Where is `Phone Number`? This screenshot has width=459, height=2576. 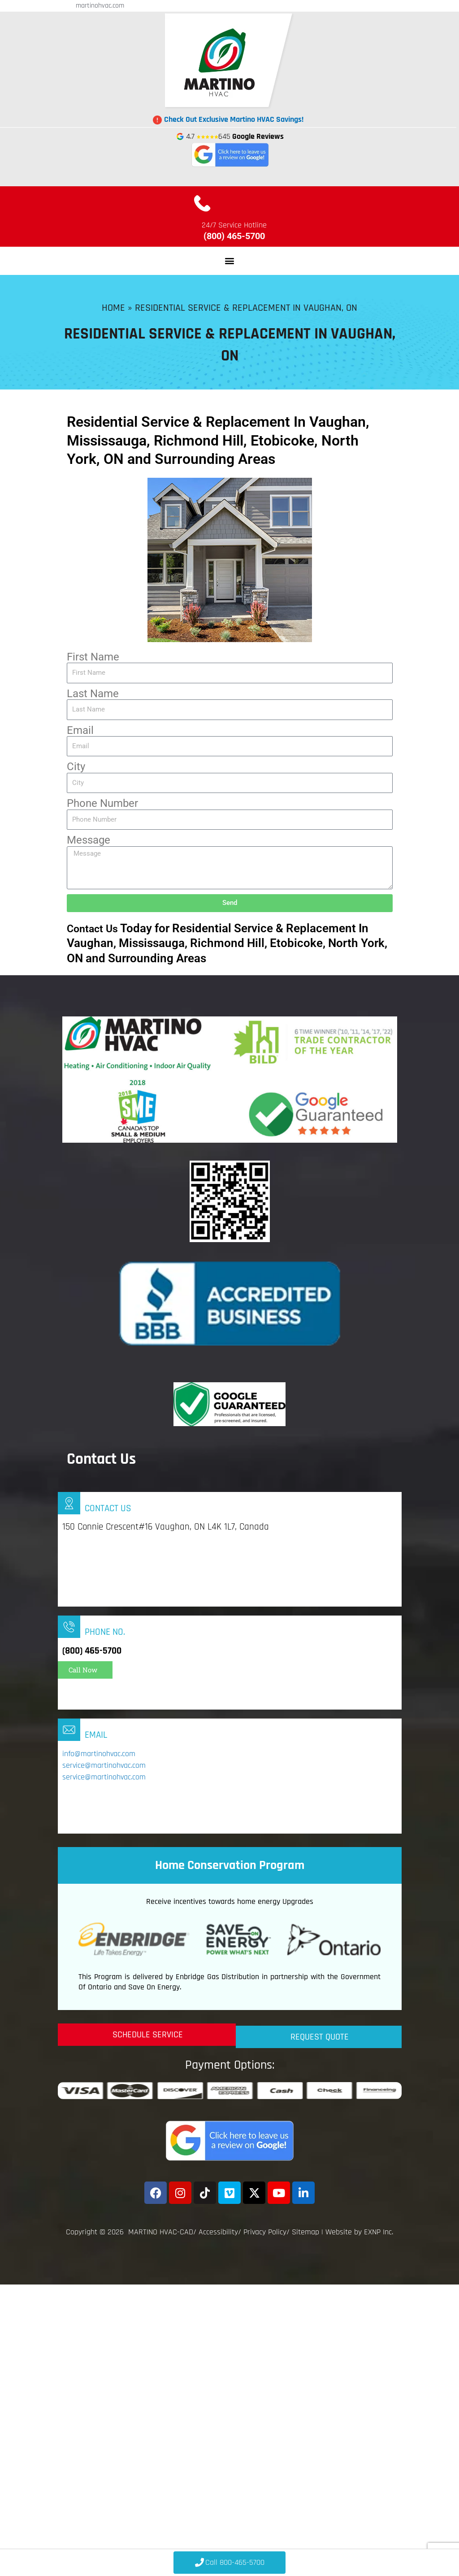
Phone Number is located at coordinates (102, 803).